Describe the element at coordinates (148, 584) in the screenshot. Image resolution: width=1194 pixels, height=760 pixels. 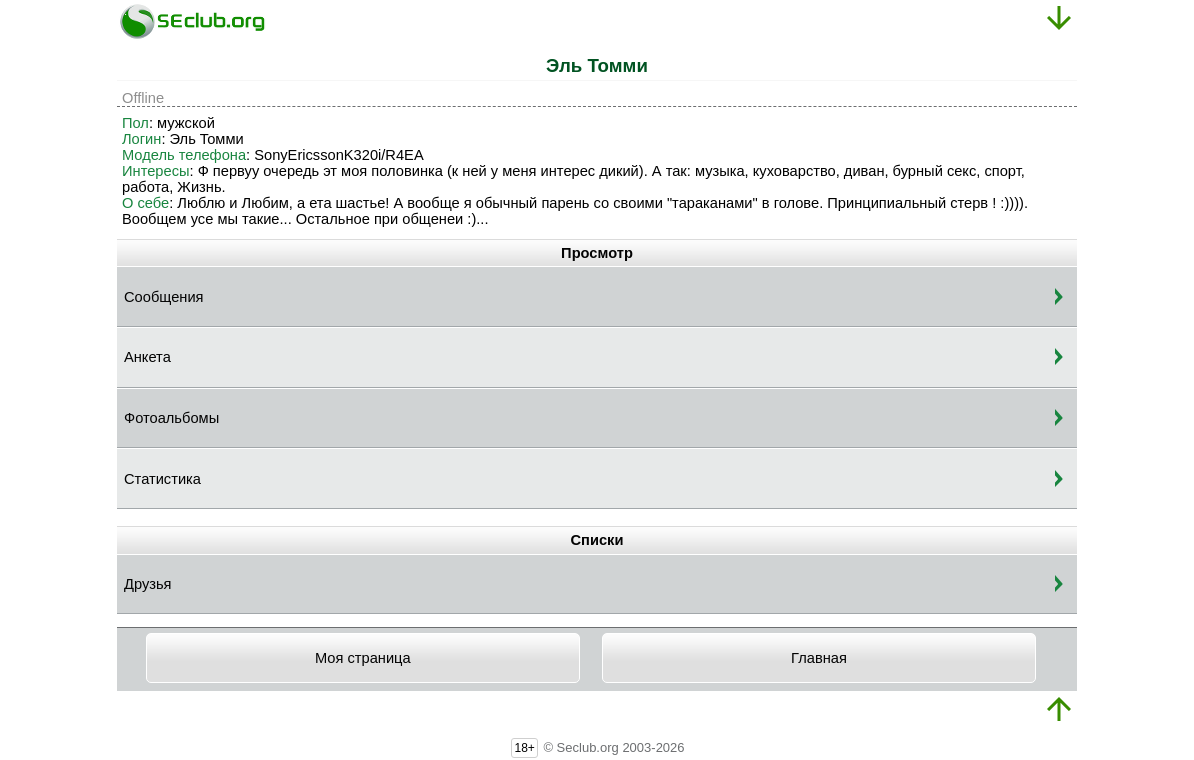
I see `Друзья` at that location.